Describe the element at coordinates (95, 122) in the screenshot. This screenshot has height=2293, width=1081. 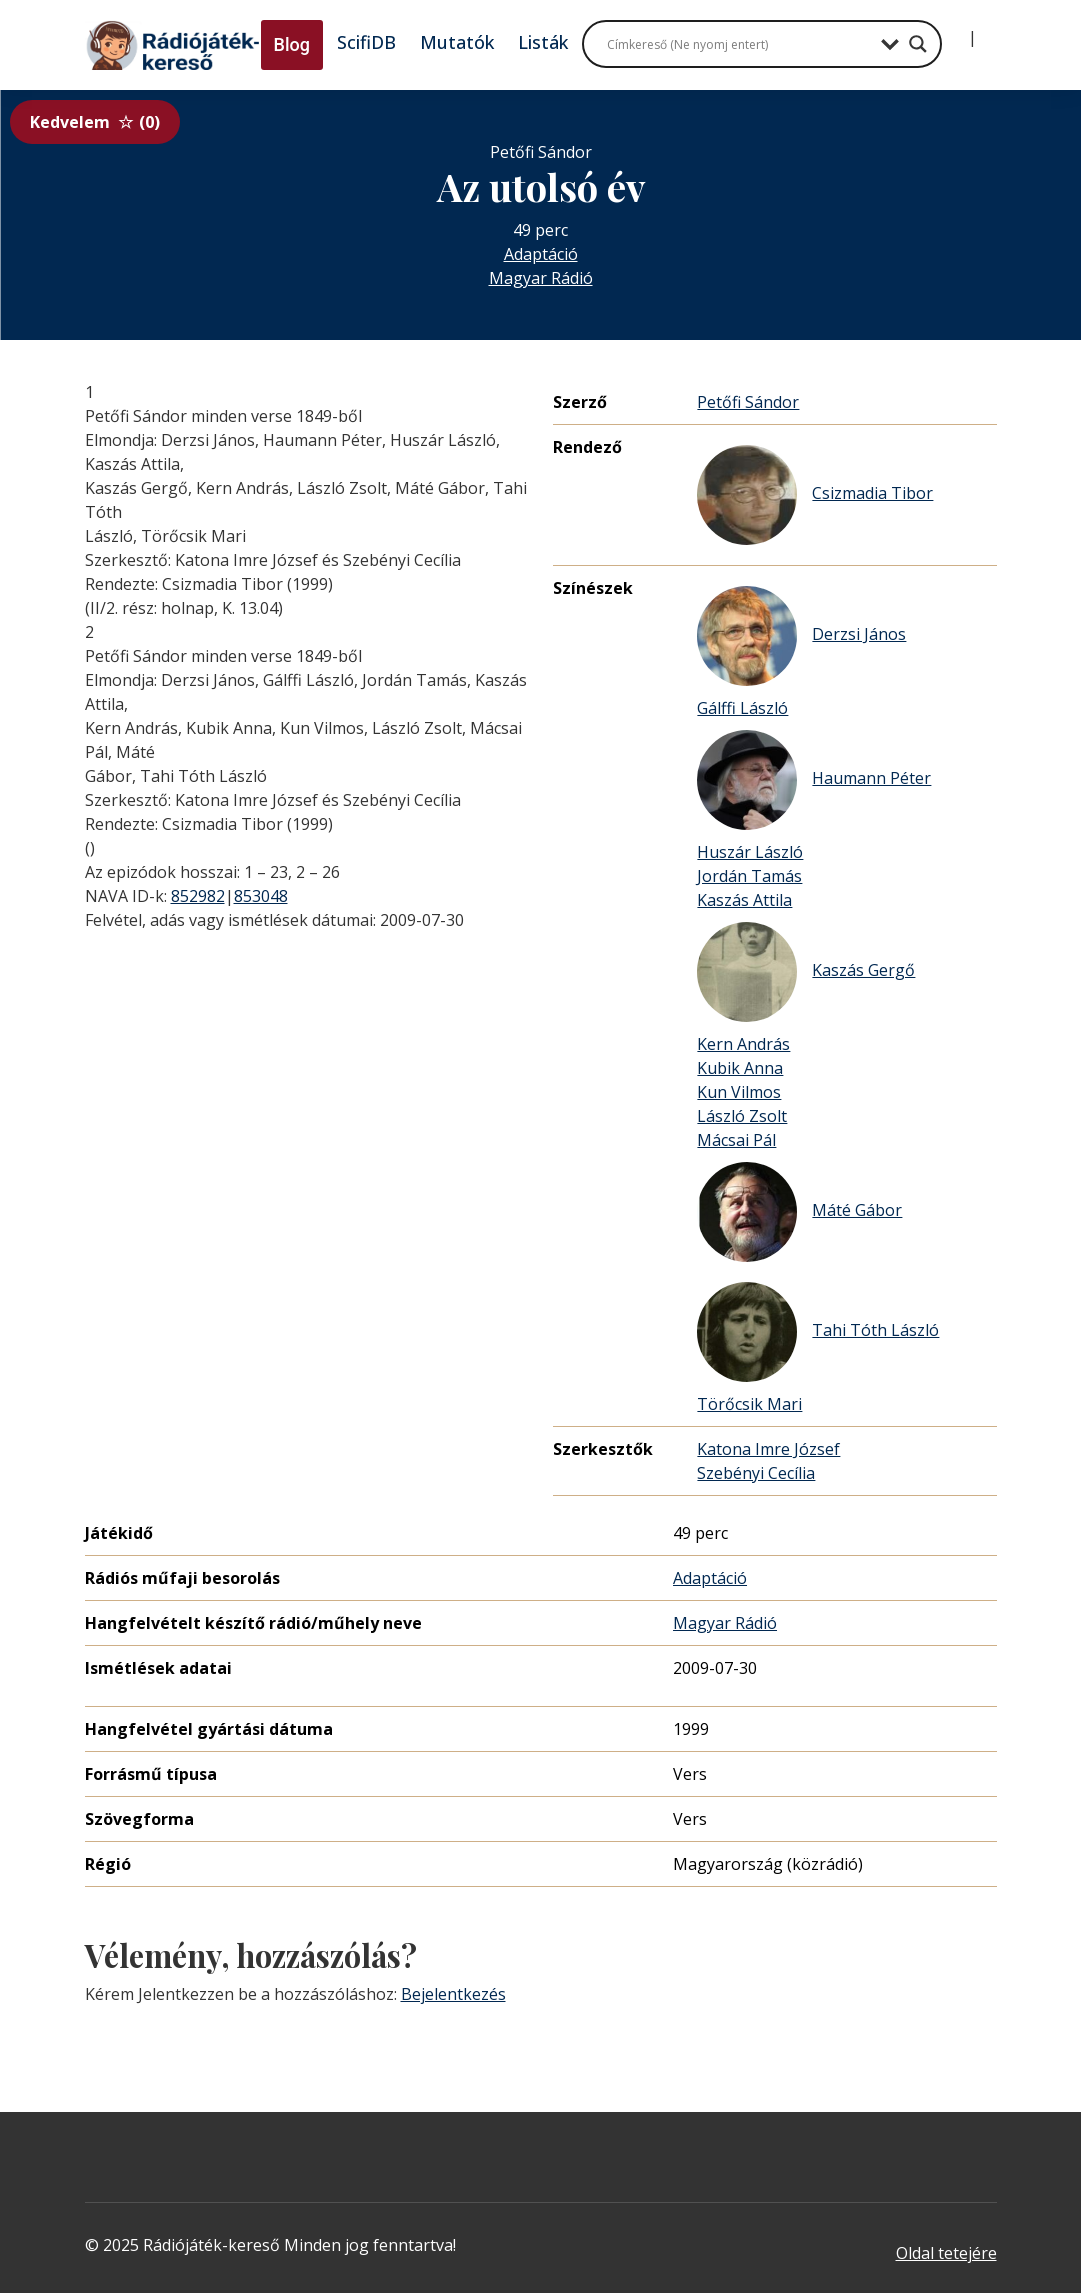
I see `Kedvelem` at that location.